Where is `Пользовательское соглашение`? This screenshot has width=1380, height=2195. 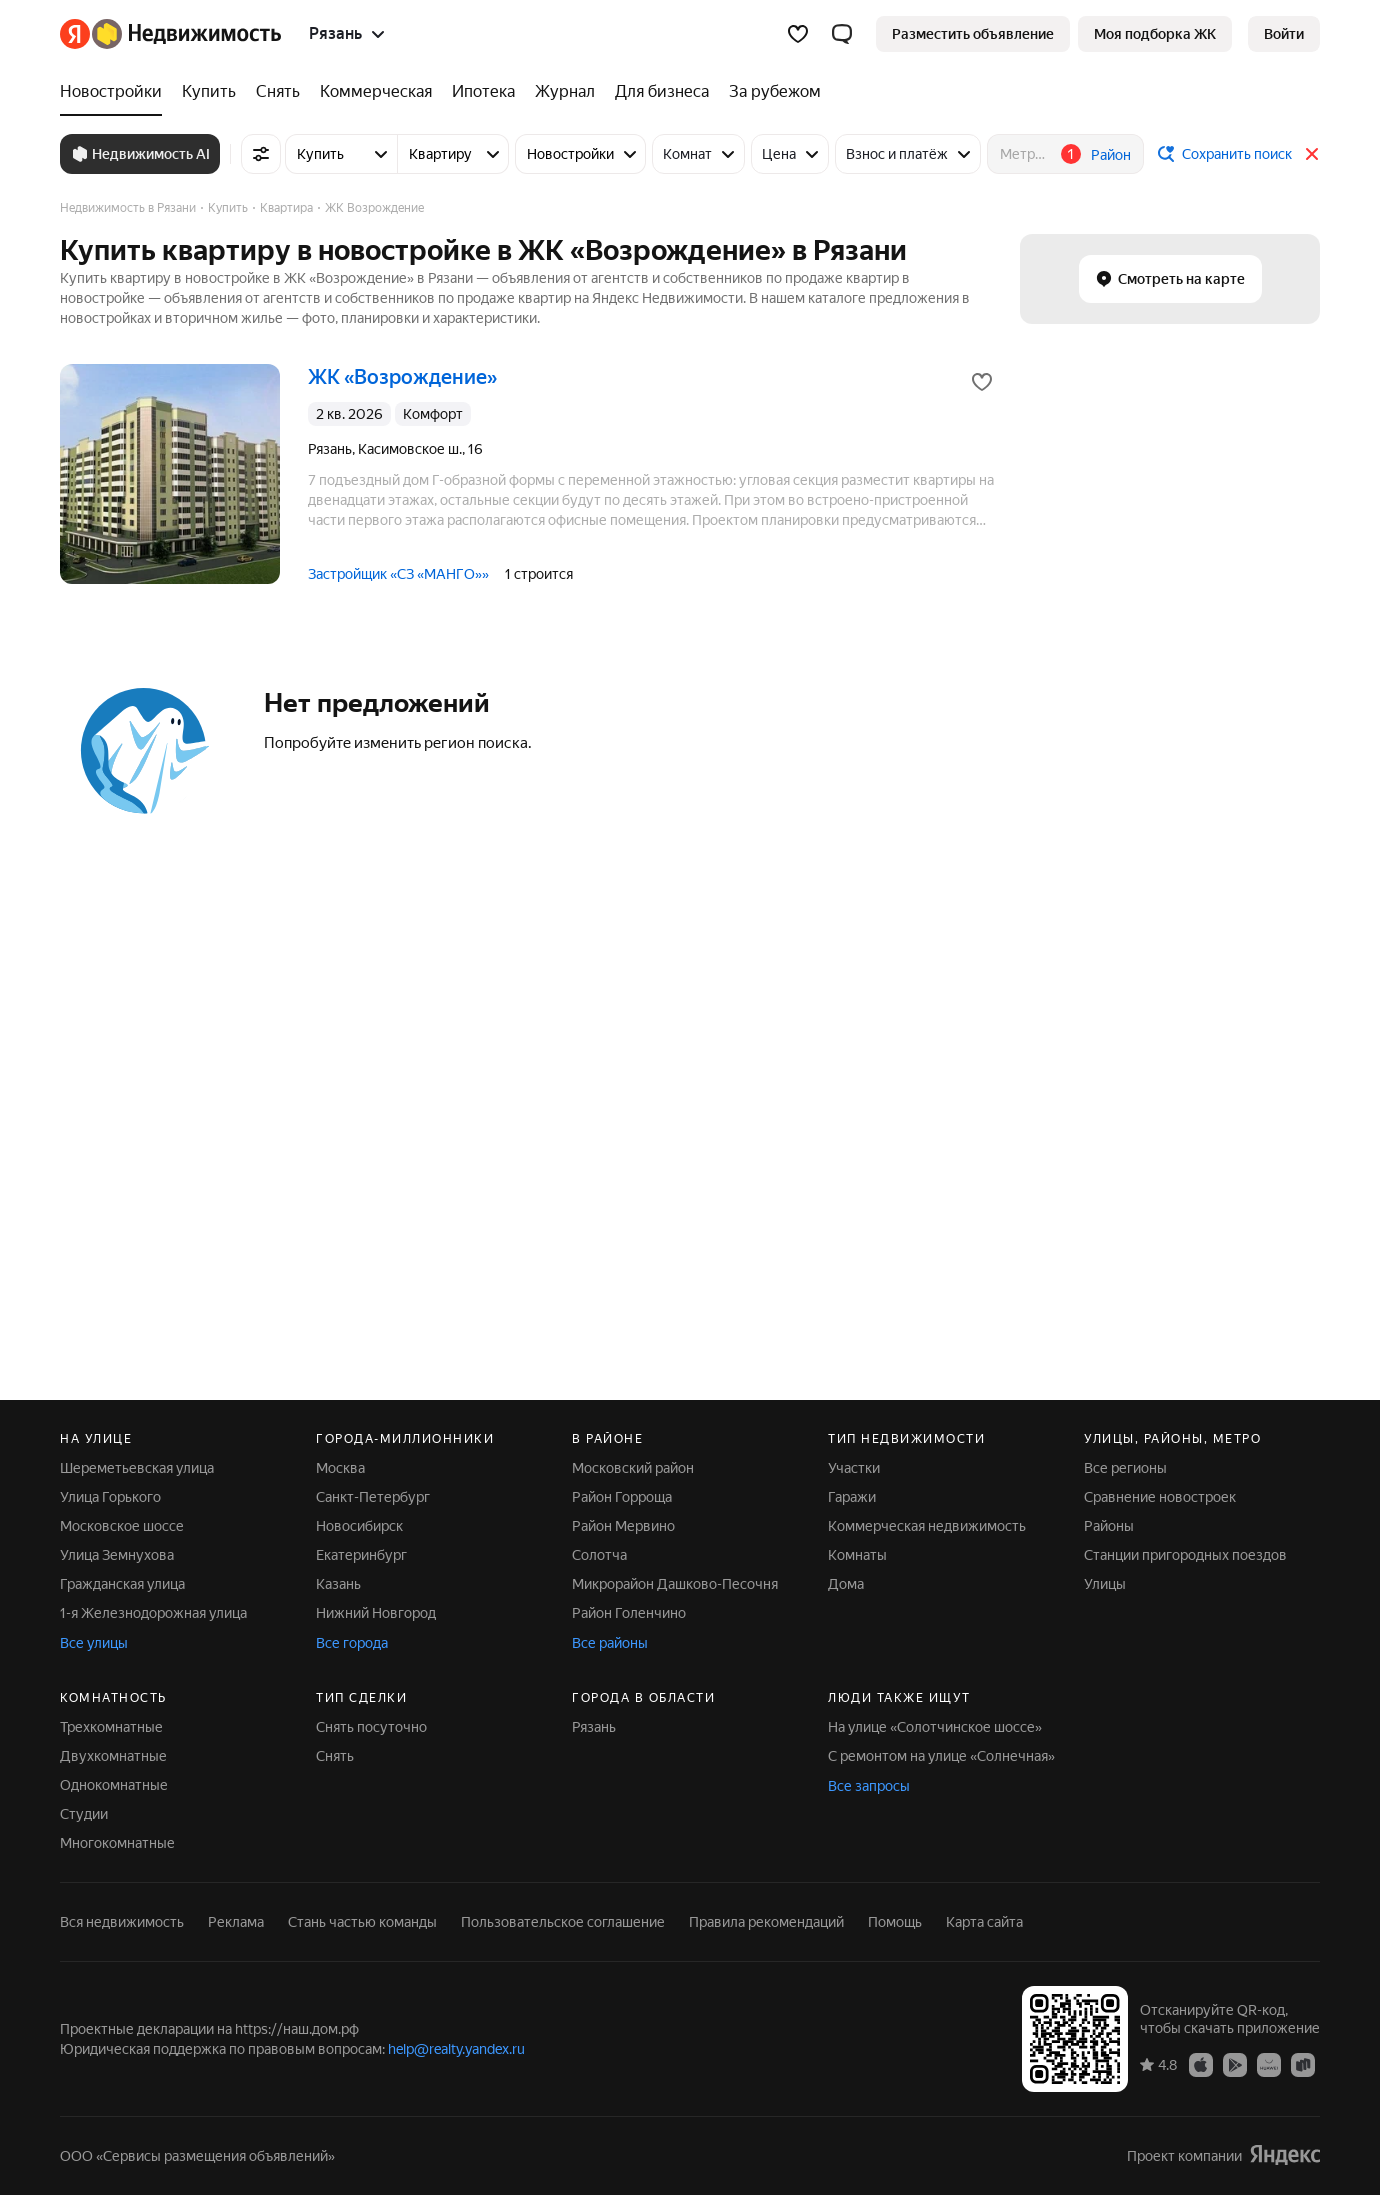 Пользовательское соглашение is located at coordinates (563, 1922).